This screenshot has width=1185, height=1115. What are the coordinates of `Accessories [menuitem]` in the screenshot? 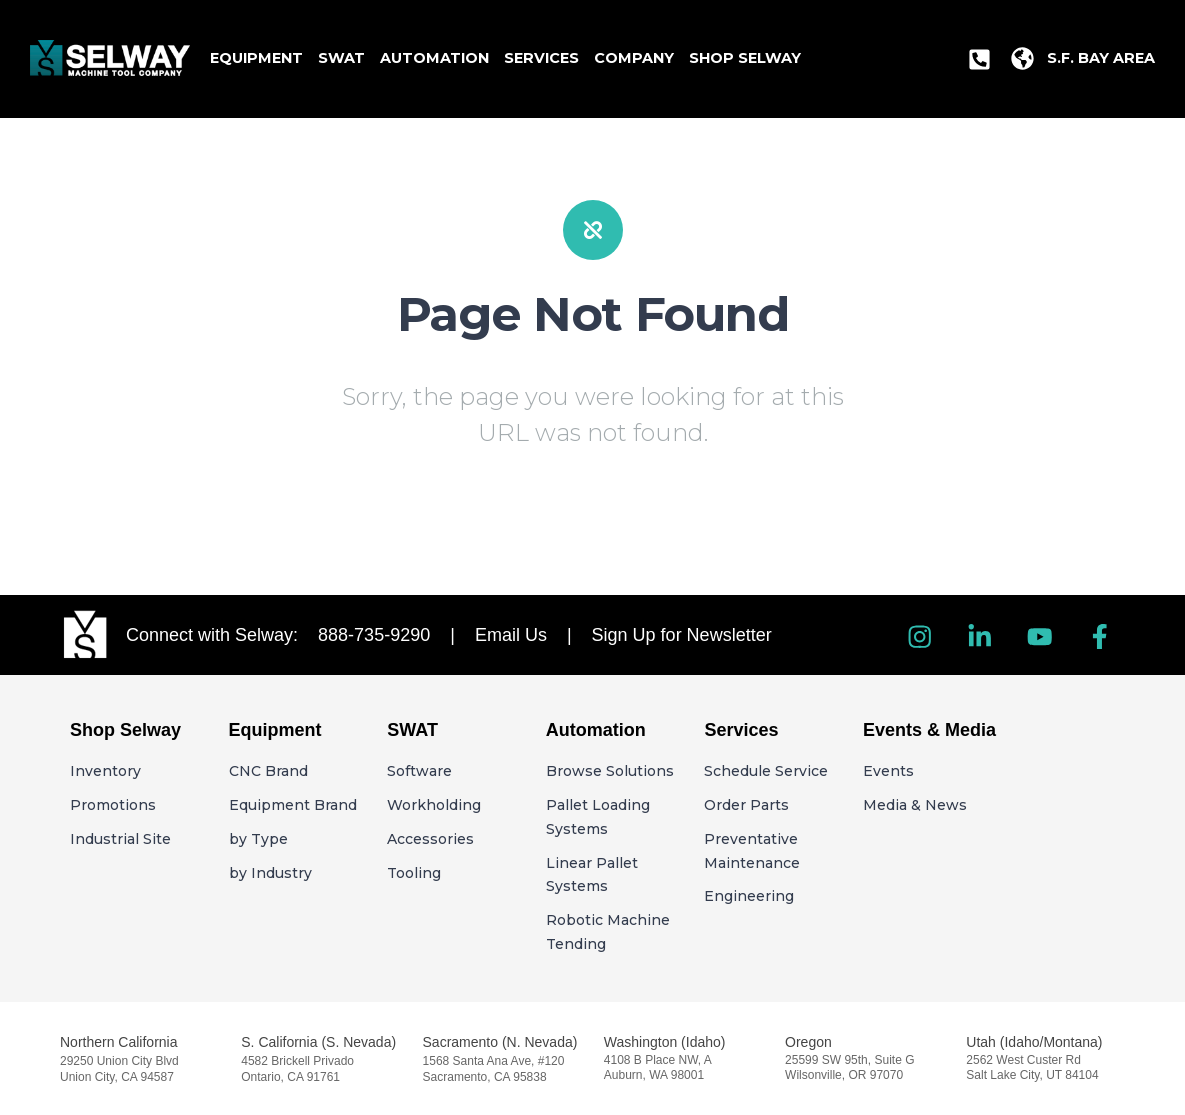 It's located at (430, 839).